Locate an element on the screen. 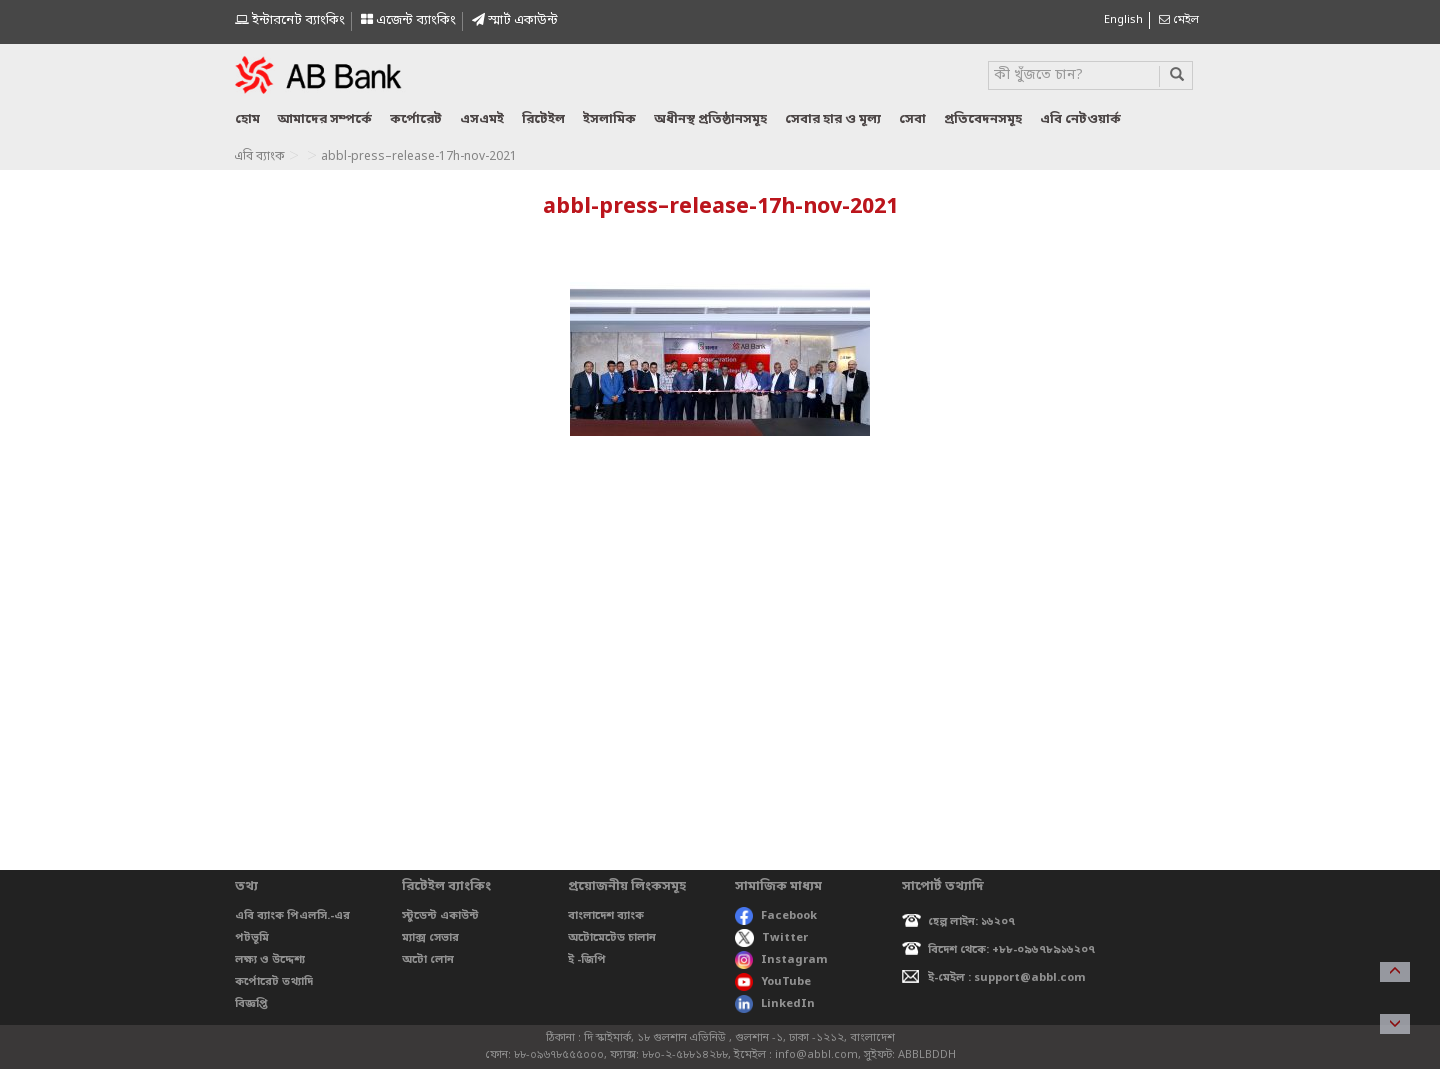 This screenshot has height=1069, width=1440. ইন্টারনেট ব্যাংকিং is located at coordinates (290, 20).